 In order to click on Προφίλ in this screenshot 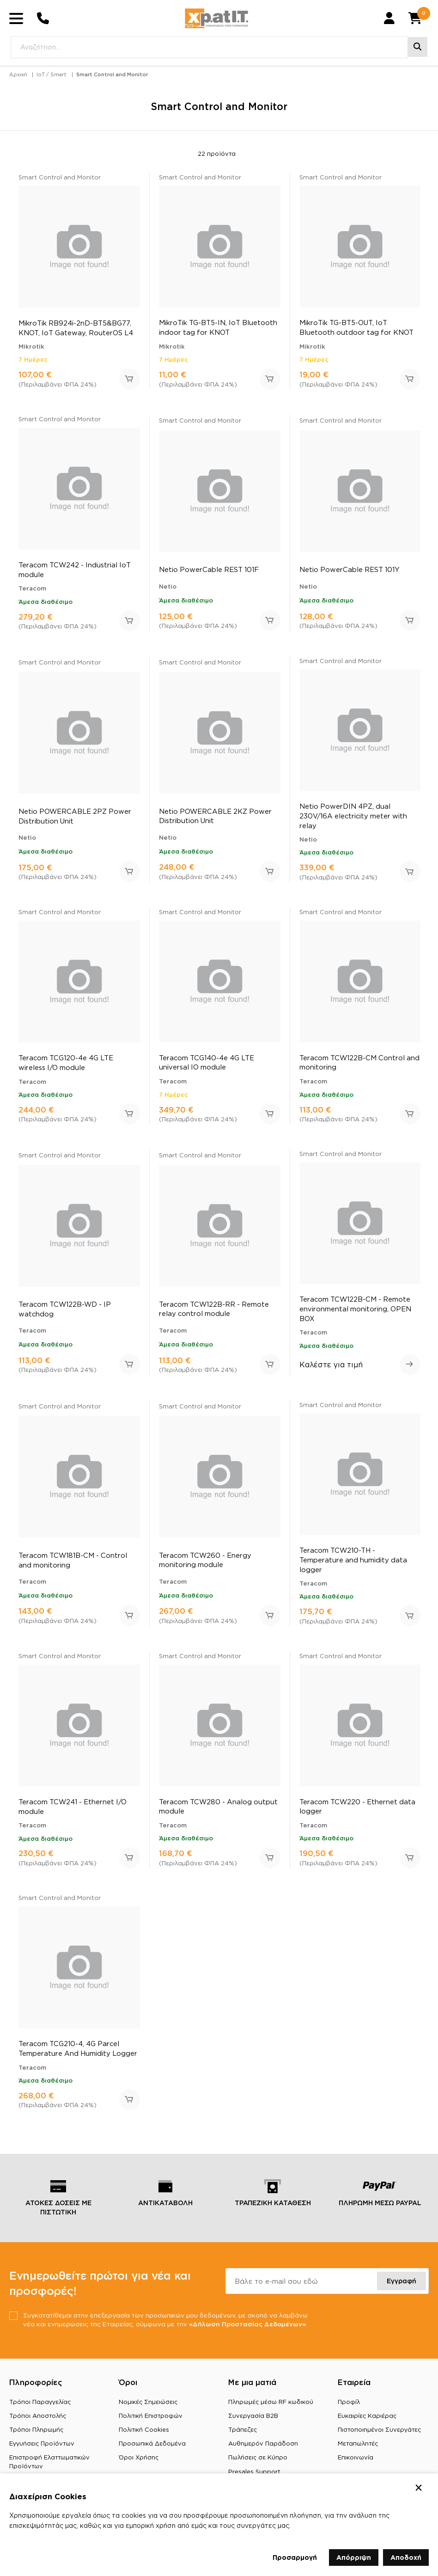, I will do `click(349, 2407)`.